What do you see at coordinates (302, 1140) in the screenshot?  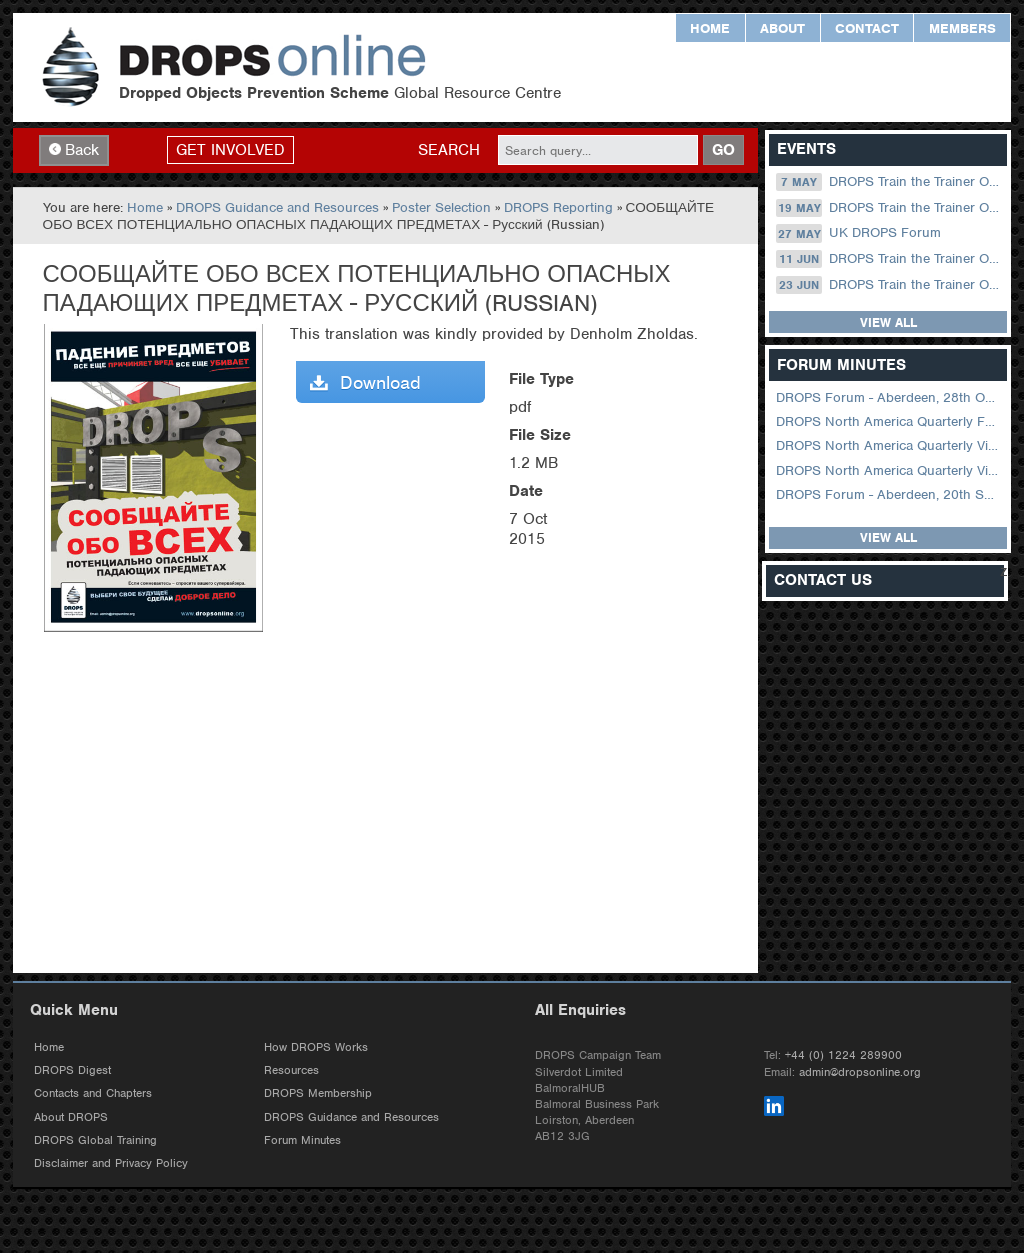 I see `Forum Minutes` at bounding box center [302, 1140].